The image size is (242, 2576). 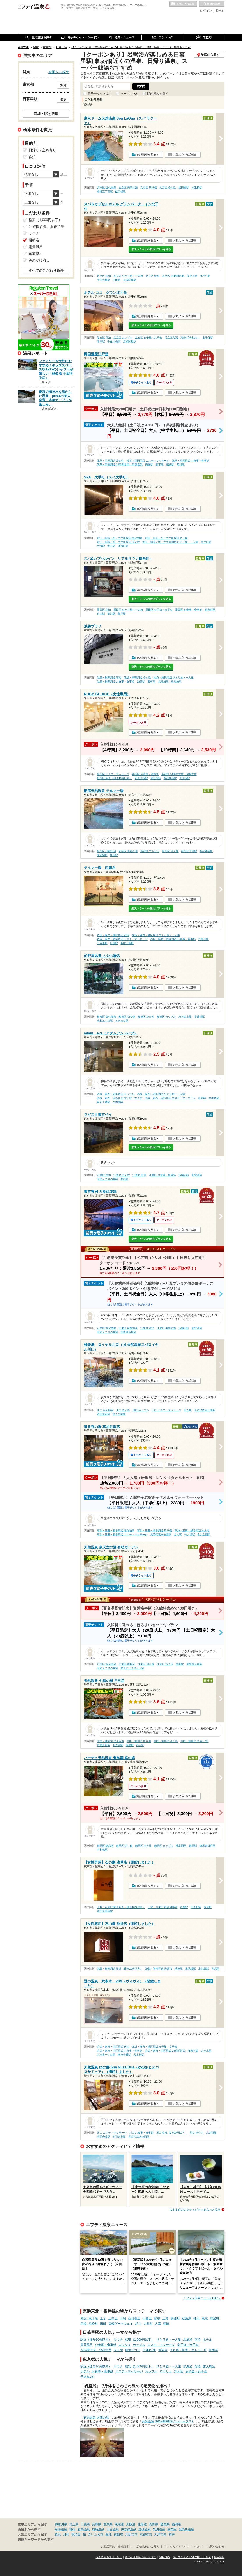 I want to click on 上野, so click(x=165, y=2318).